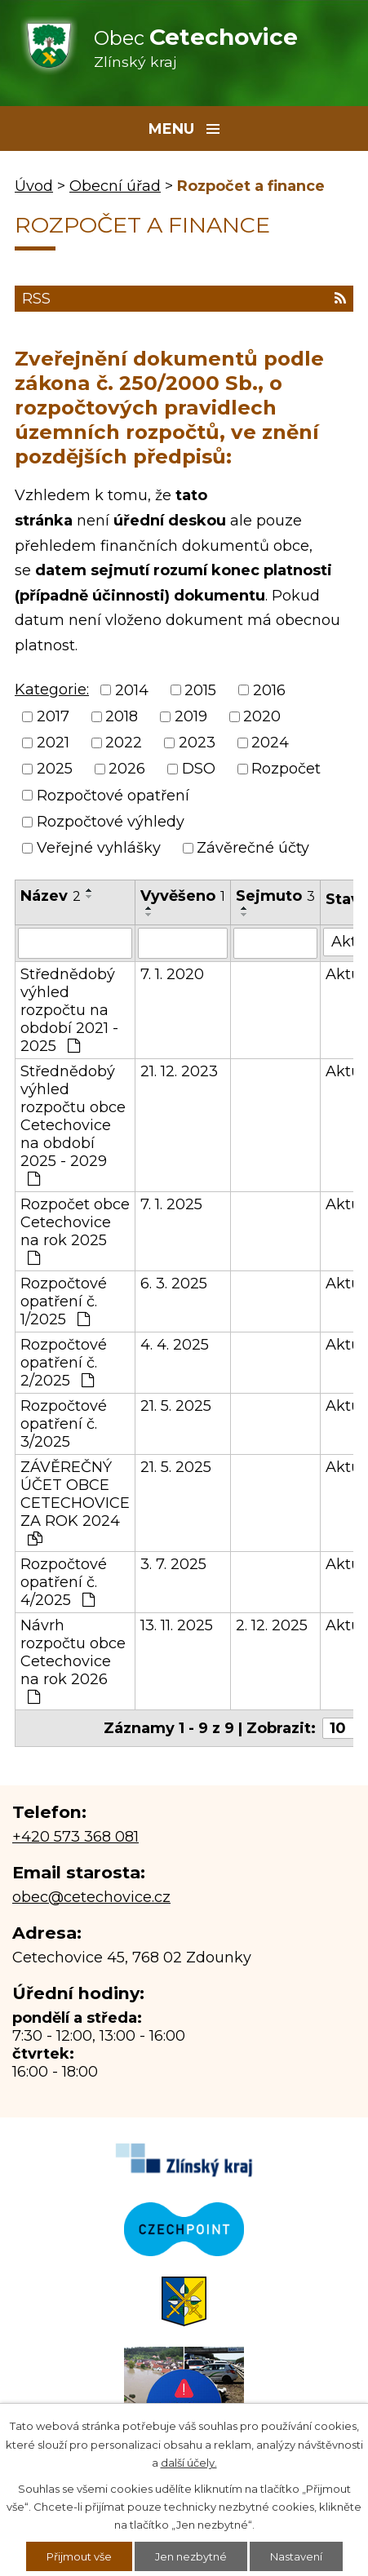  Describe the element at coordinates (63, 1363) in the screenshot. I see `Rozpočtové opatření č. 2/2025` at that location.